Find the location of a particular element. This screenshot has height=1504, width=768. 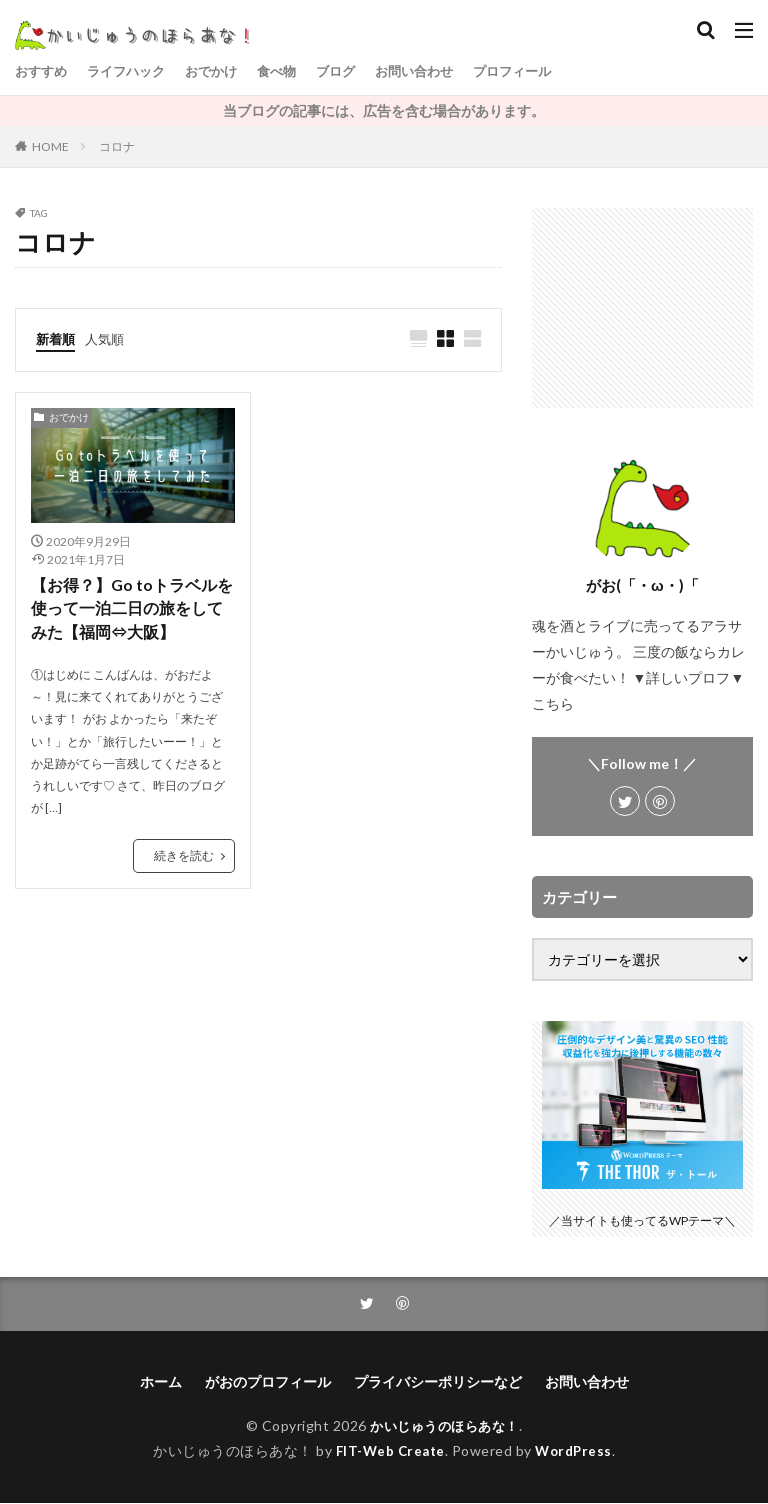

おでかけ is located at coordinates (223, 71).